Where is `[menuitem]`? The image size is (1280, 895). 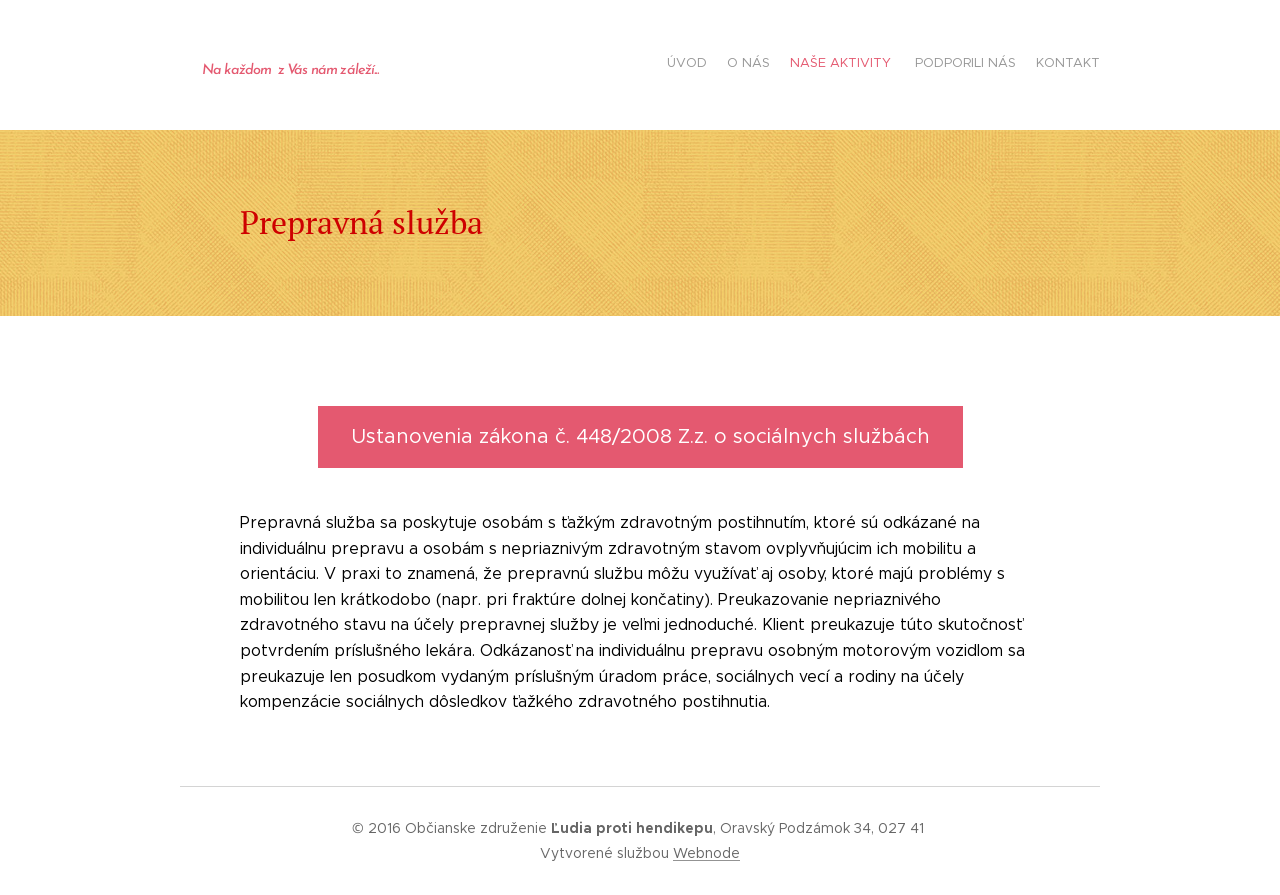 [menuitem] is located at coordinates (1022, 65).